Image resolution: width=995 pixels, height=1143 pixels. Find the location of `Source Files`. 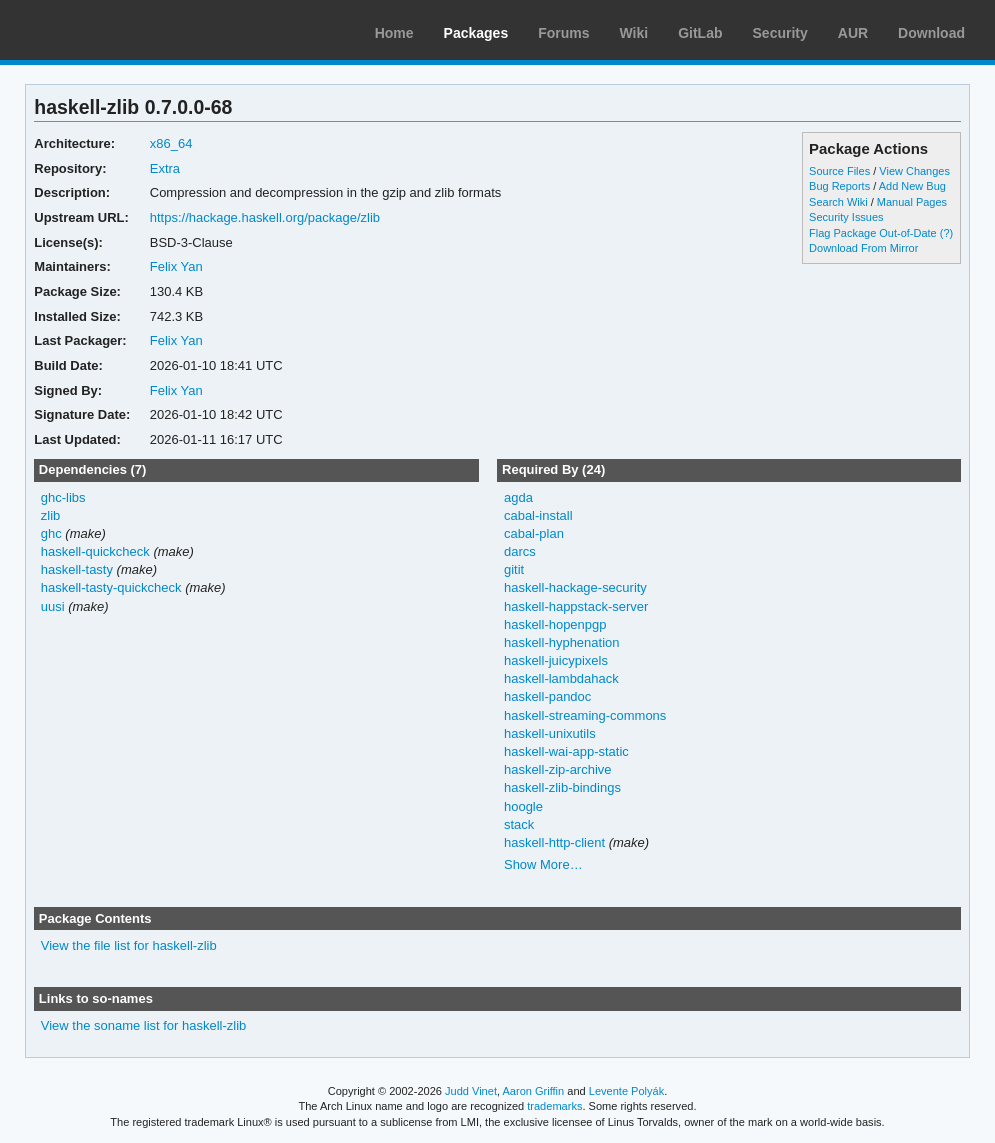

Source Files is located at coordinates (839, 171).